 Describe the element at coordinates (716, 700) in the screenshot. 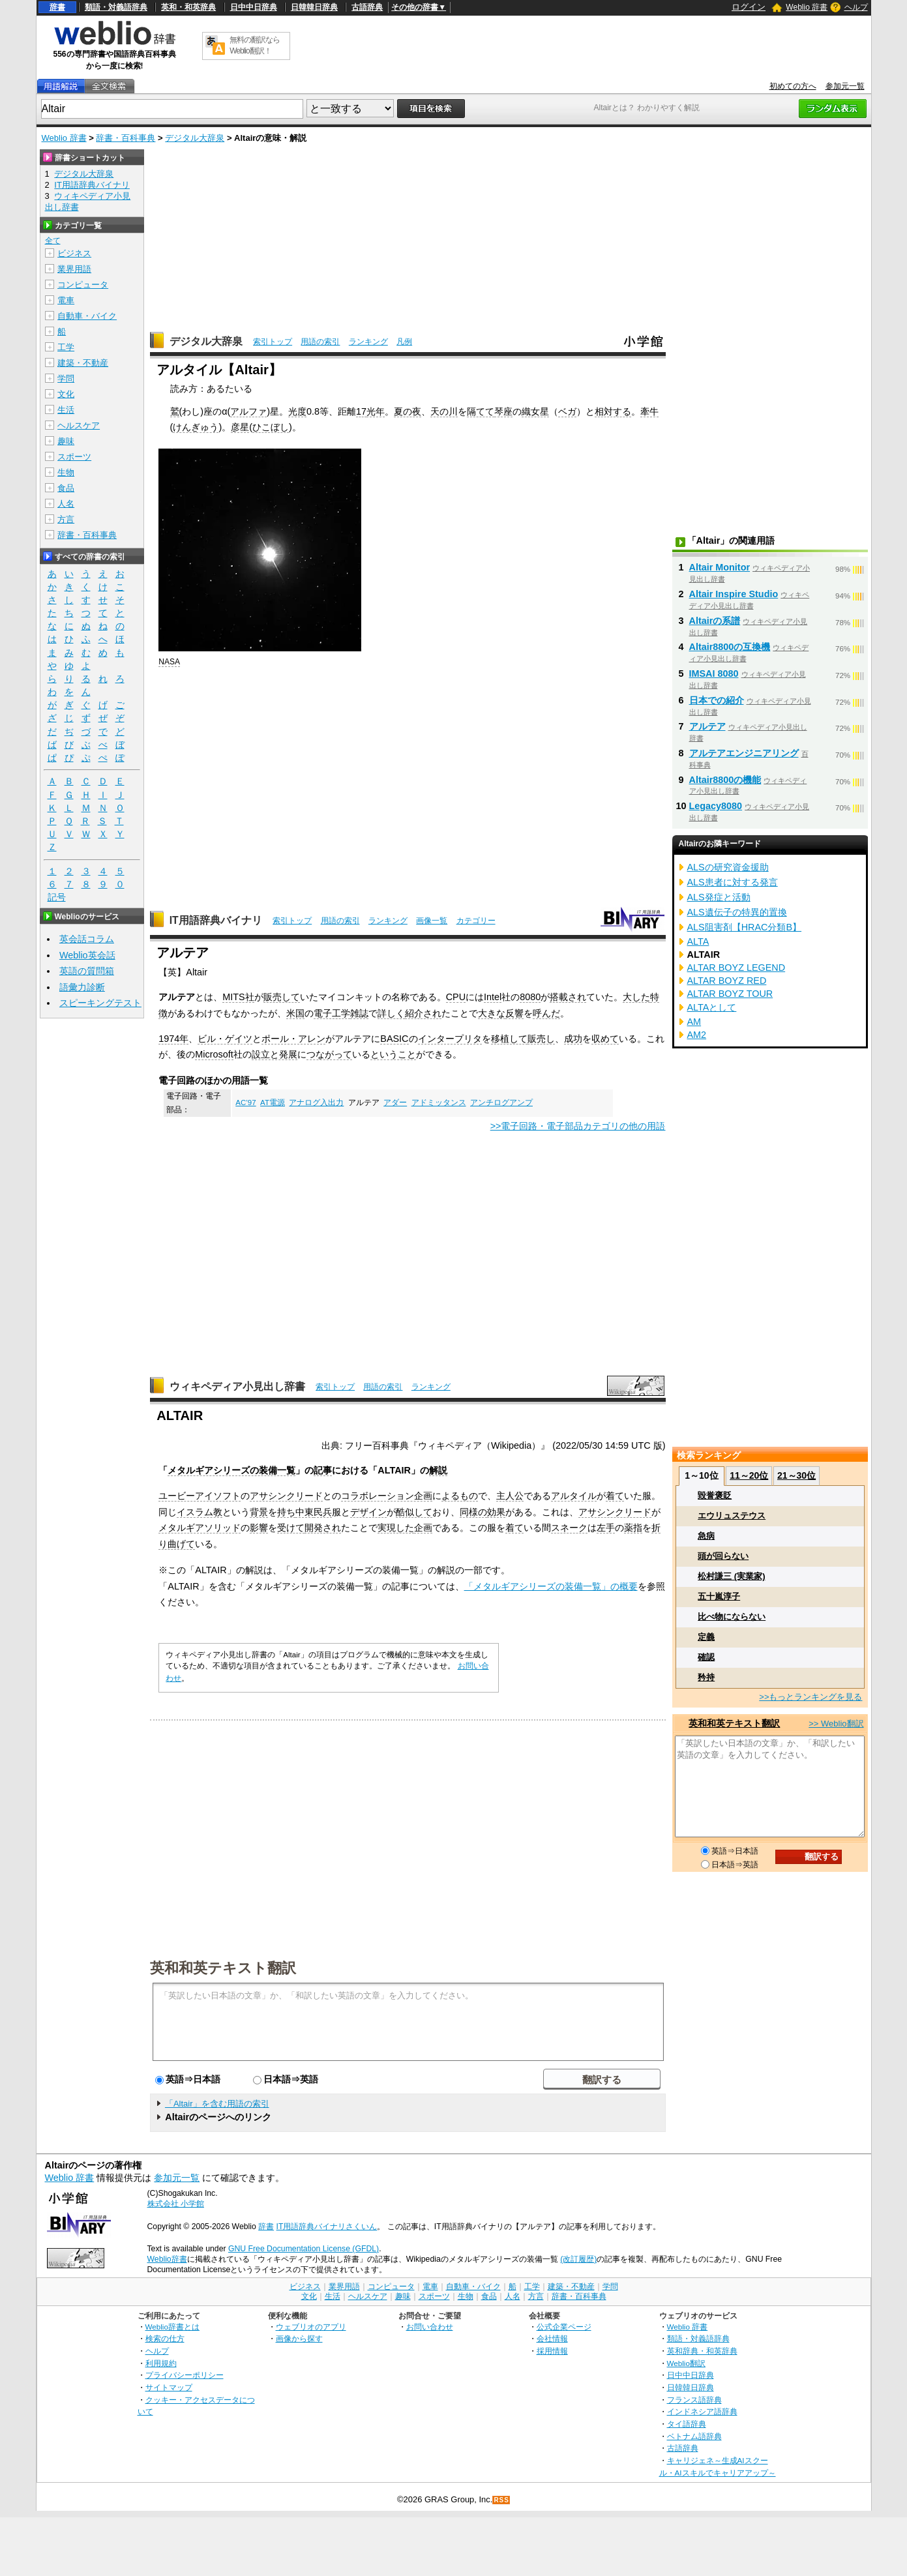

I see `日本での紹介` at that location.